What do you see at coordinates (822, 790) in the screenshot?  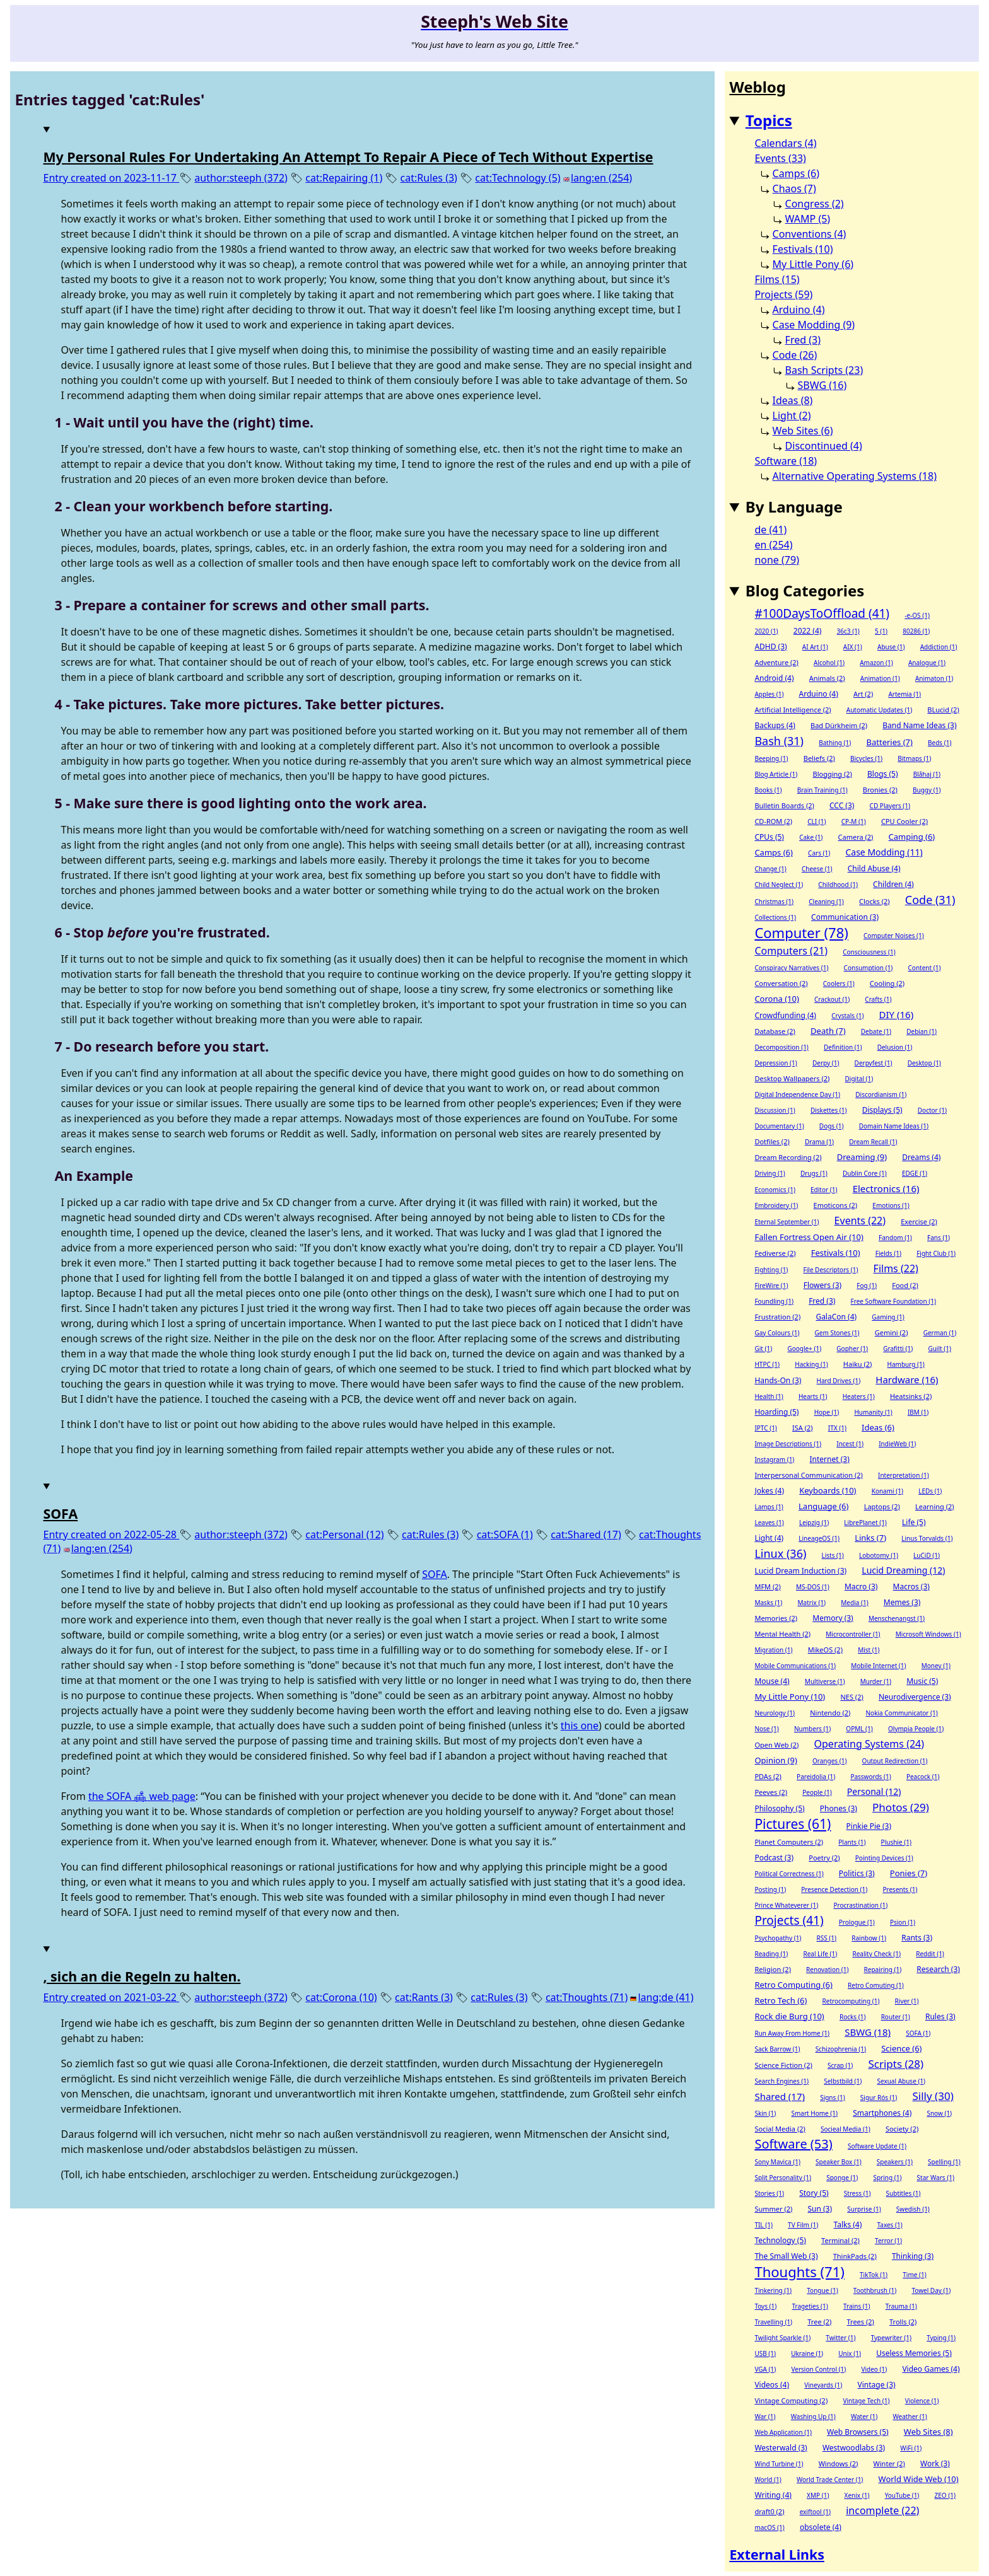 I see `Brain Training (1)` at bounding box center [822, 790].